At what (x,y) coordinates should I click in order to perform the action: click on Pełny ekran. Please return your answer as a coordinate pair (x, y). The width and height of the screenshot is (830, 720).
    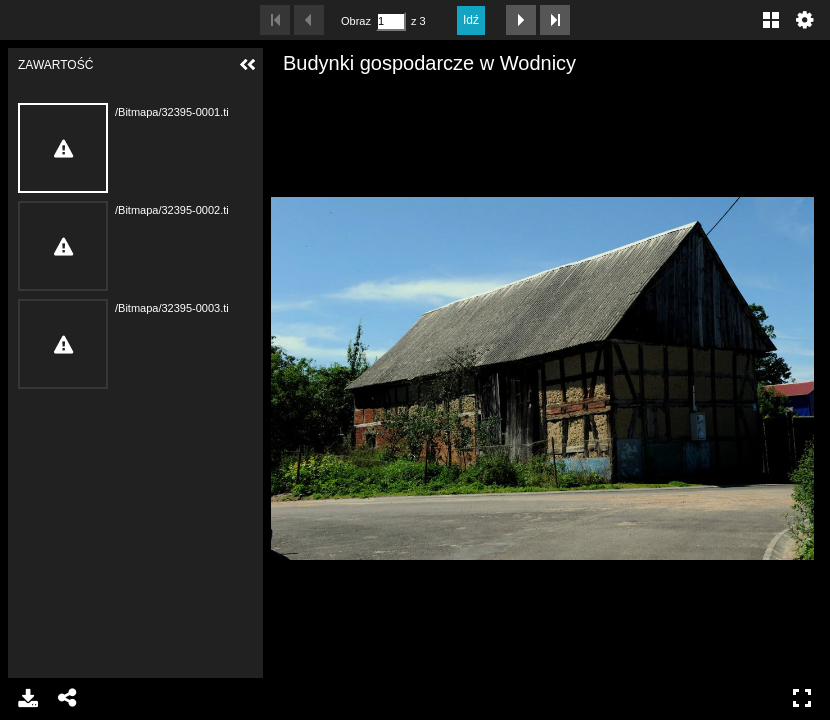
    Looking at the image, I should click on (802, 698).